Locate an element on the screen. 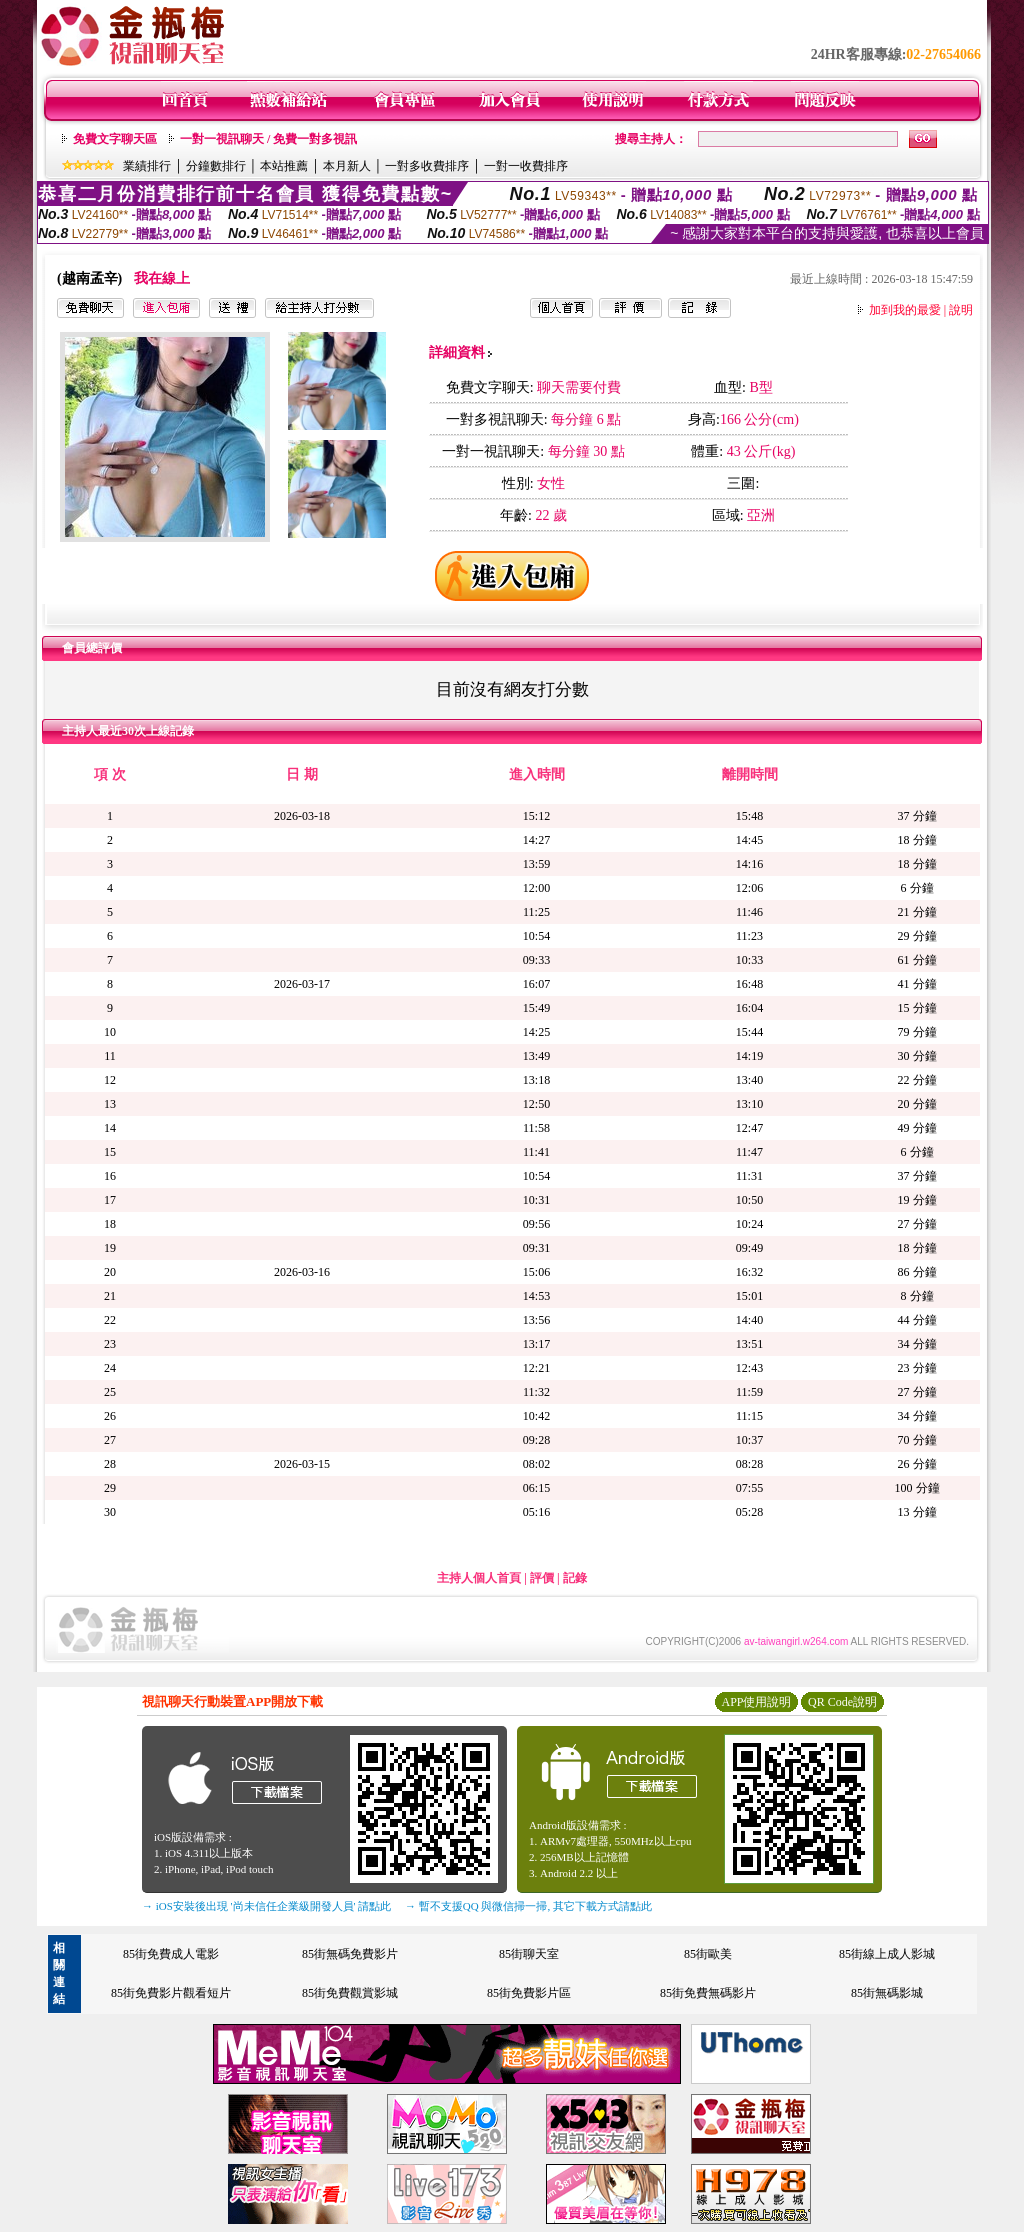 The image size is (1024, 2232). 85街聊天室 is located at coordinates (529, 1954).